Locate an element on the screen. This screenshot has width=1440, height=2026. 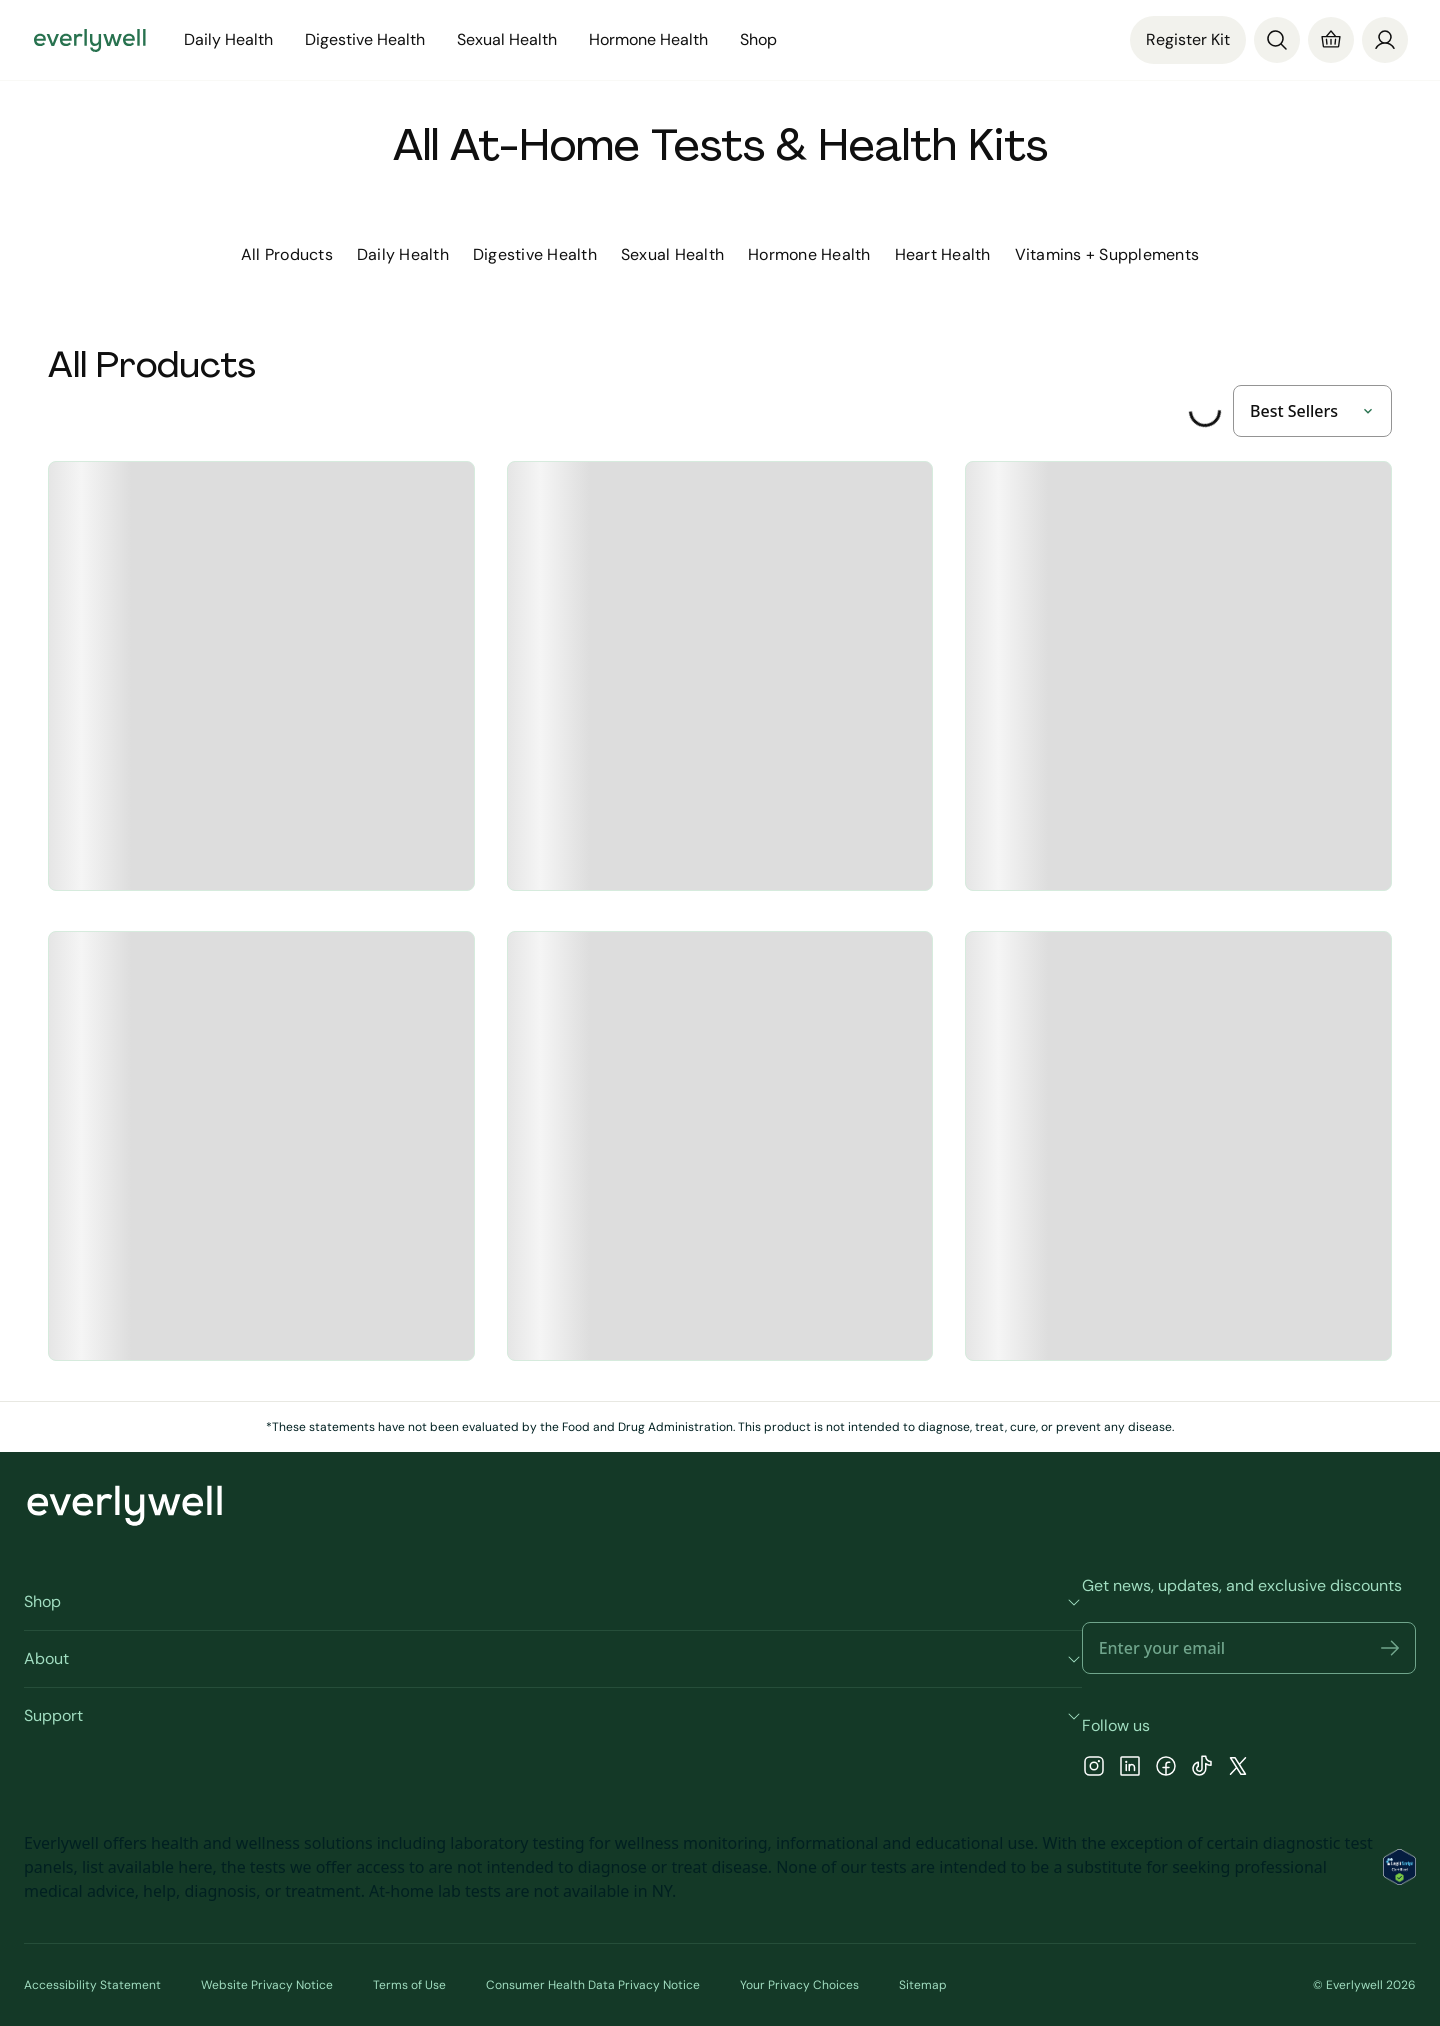
Accessibility Statement is located at coordinates (92, 1985).